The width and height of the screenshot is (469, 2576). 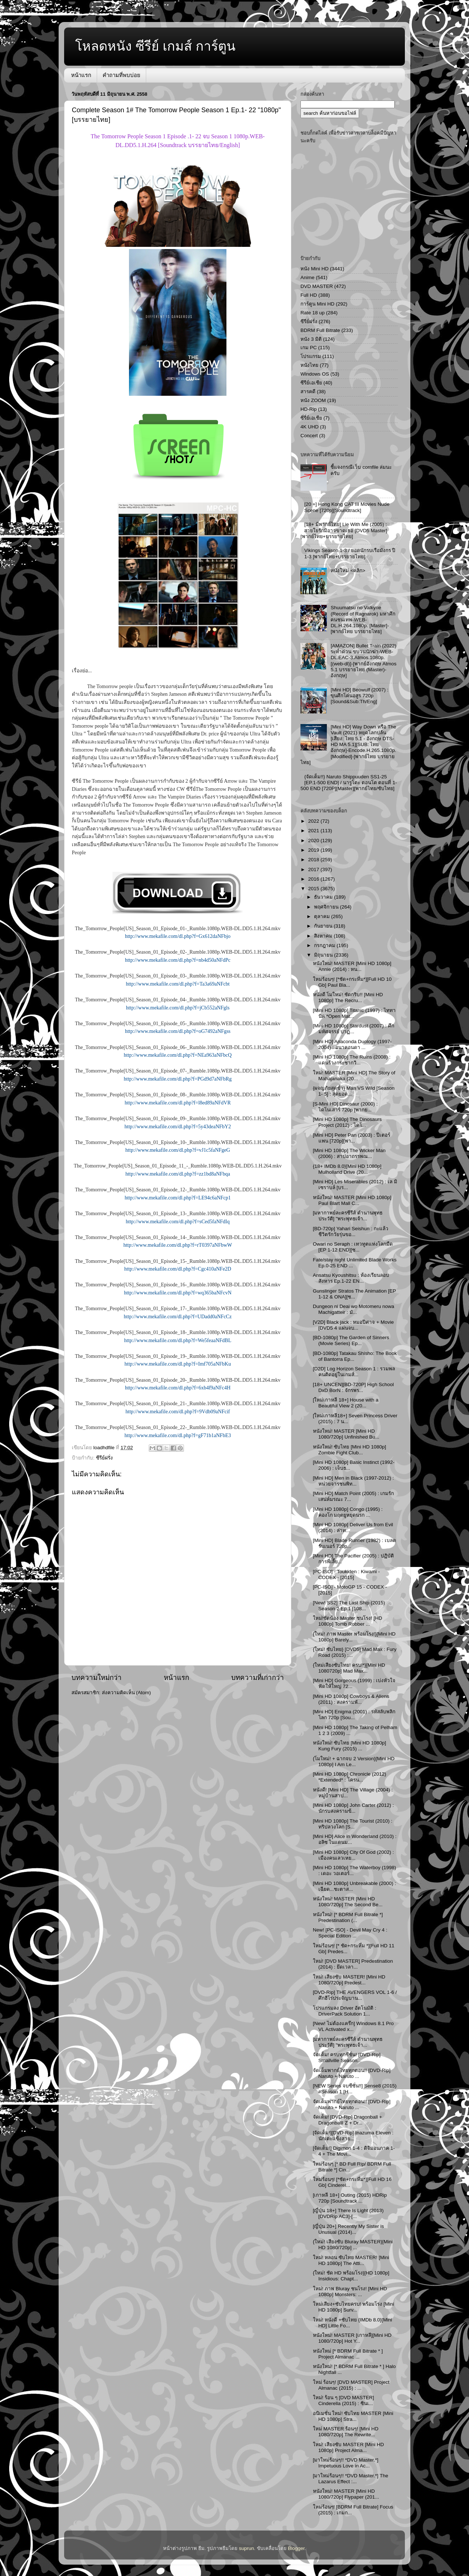 I want to click on หนังใหม่! MASTER [เกาหลี][Mini HD 1080/720p] Hot Y..., so click(x=352, y=2338).